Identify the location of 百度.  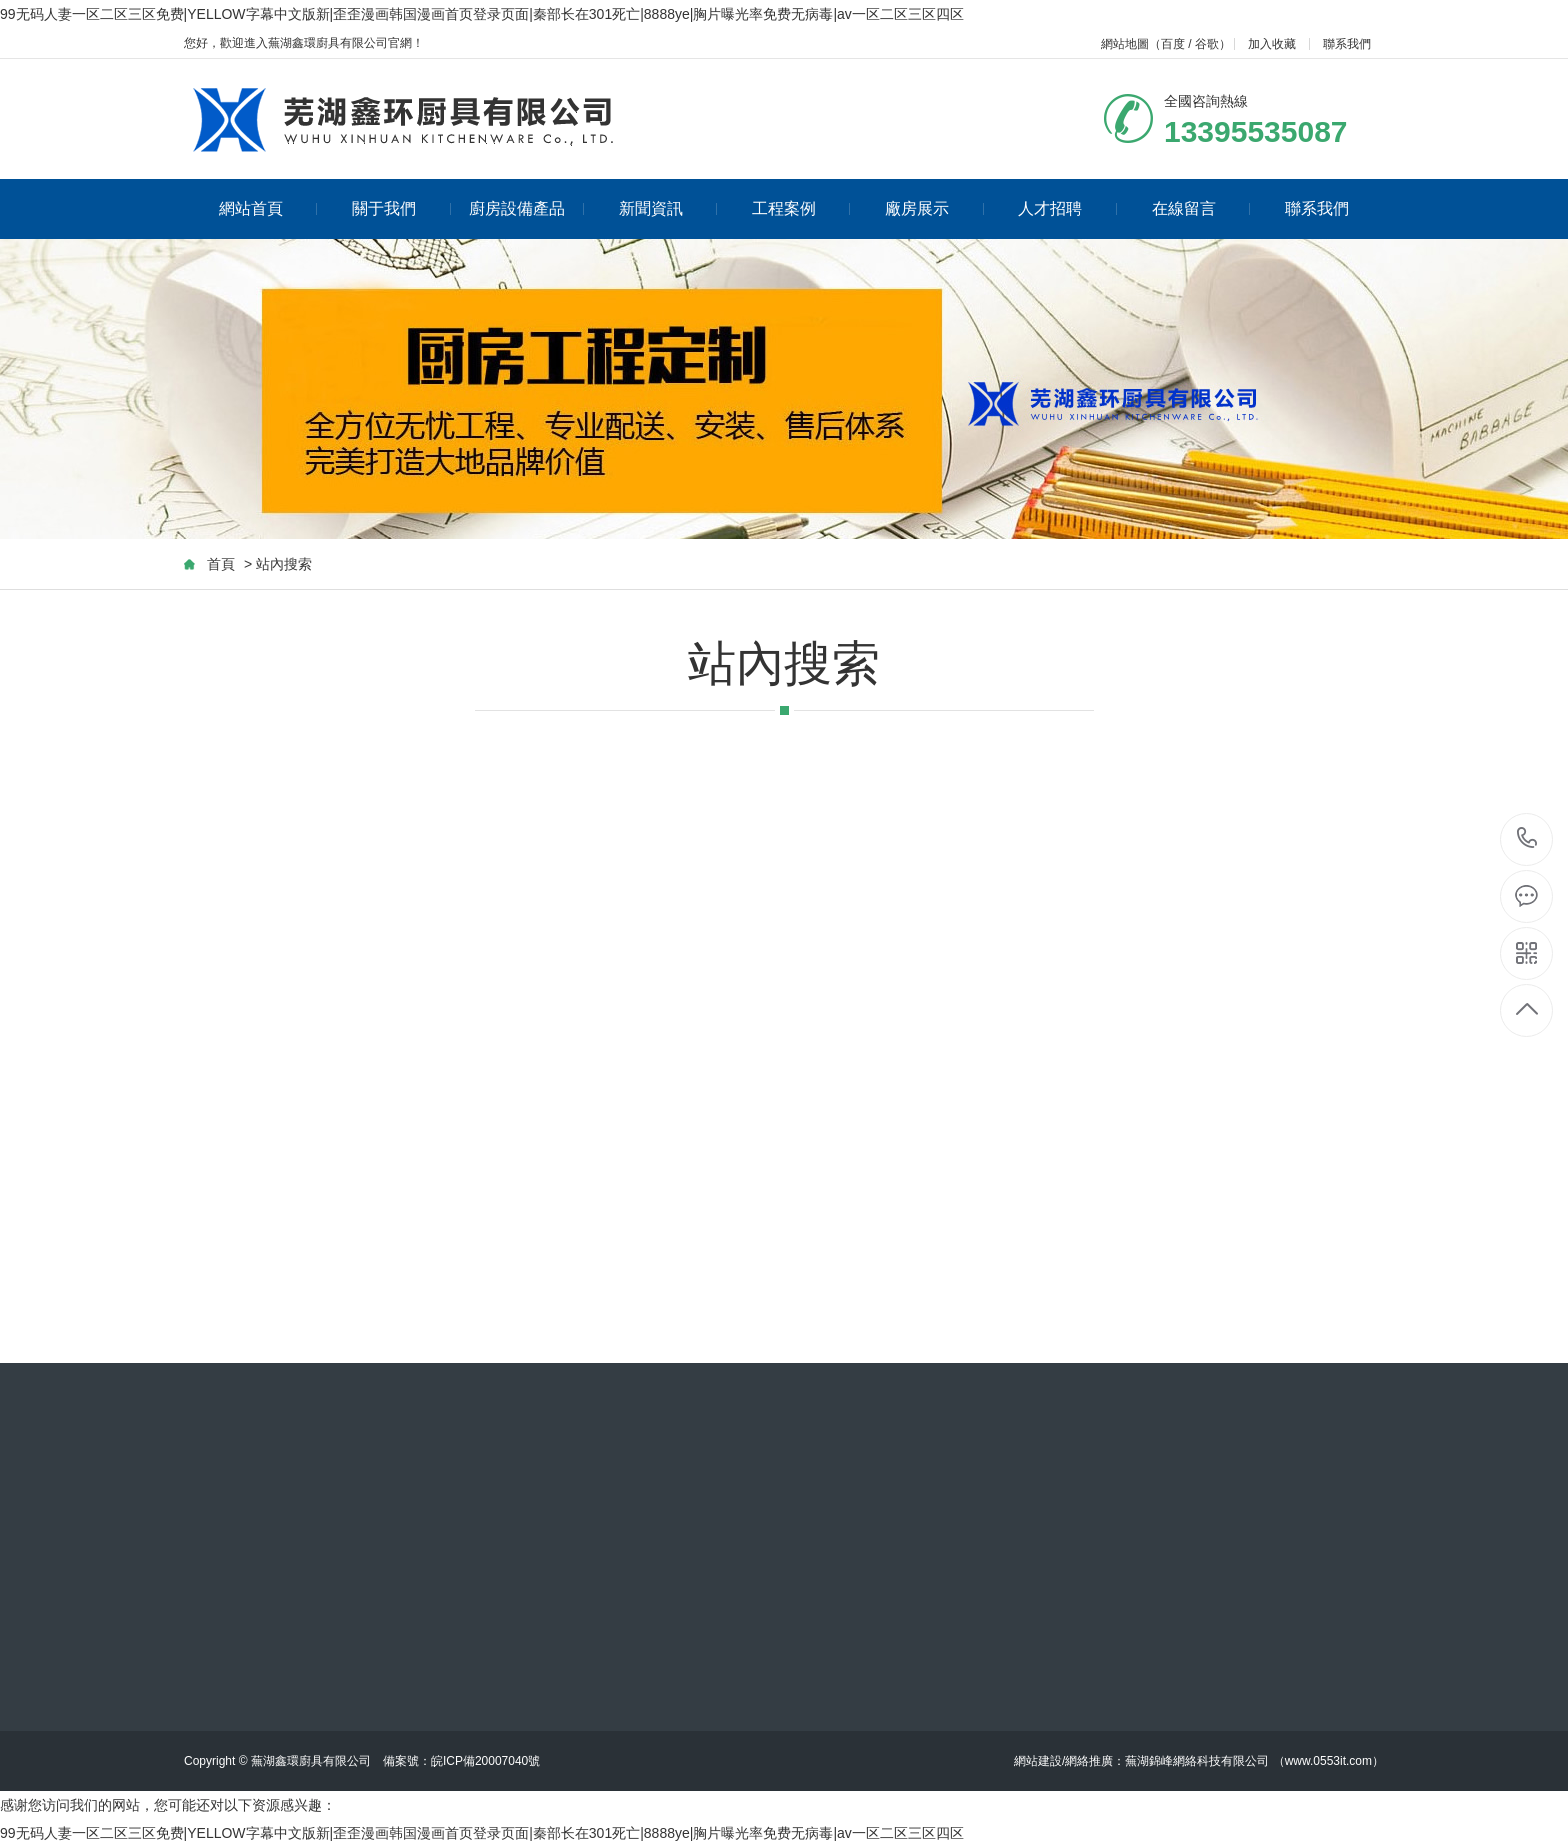
(1173, 44).